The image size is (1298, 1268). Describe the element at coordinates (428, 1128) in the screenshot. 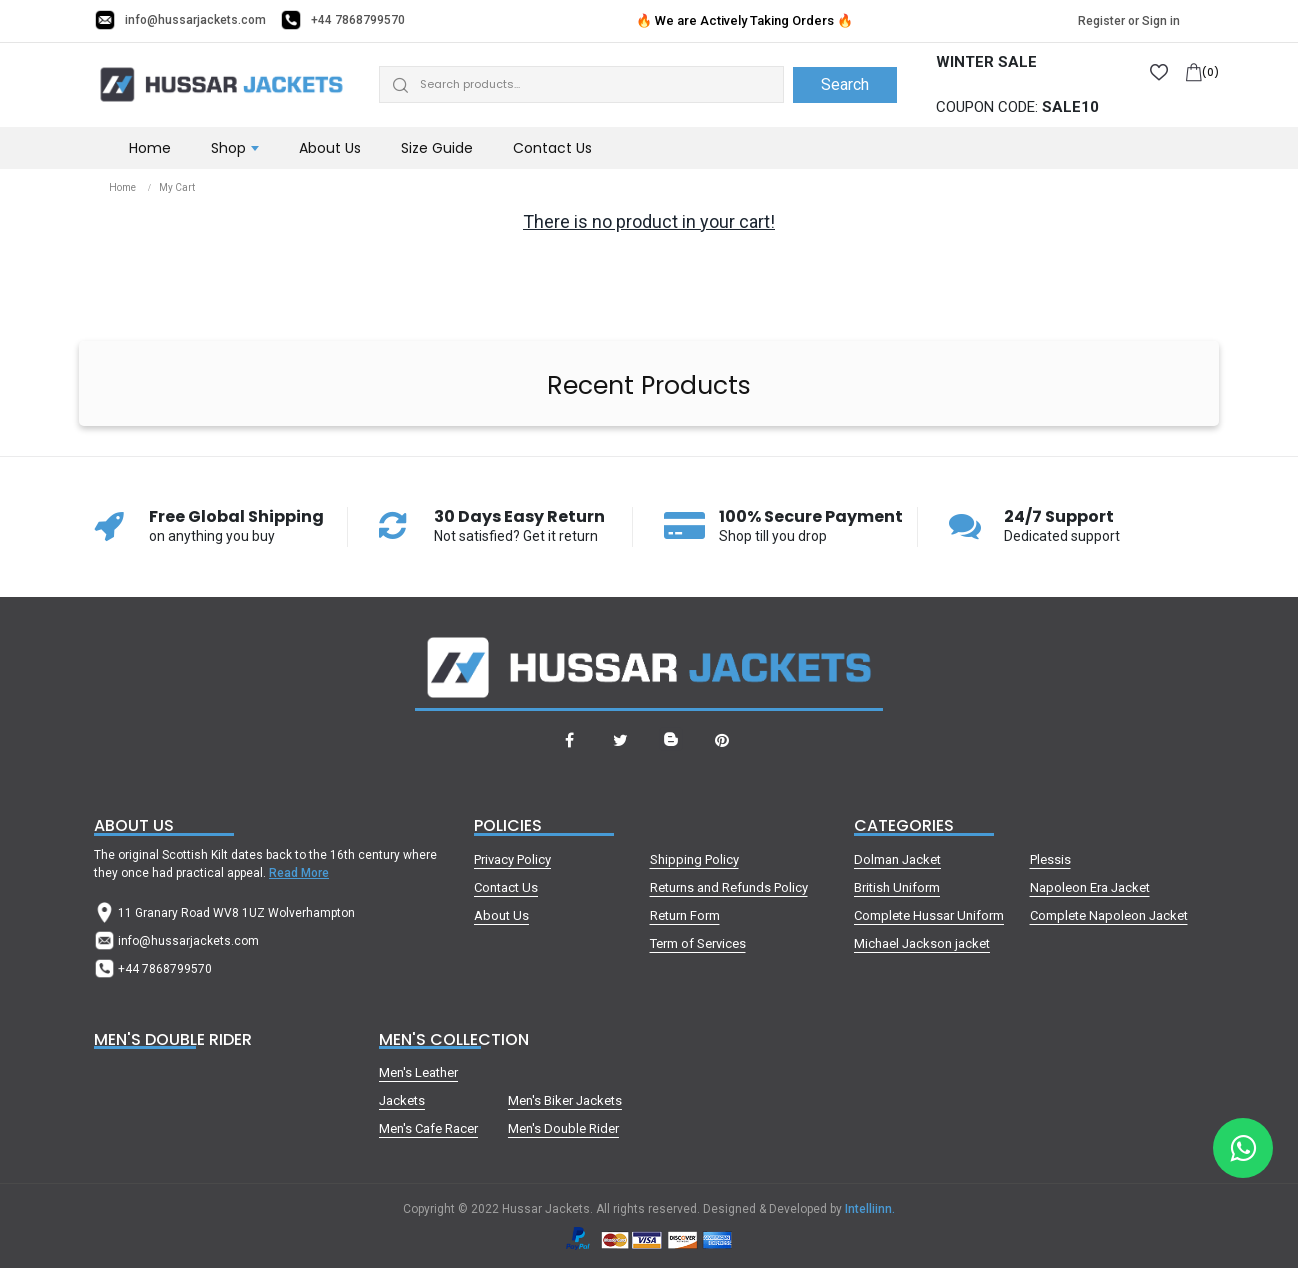

I see `Men's Cafe Racer` at that location.